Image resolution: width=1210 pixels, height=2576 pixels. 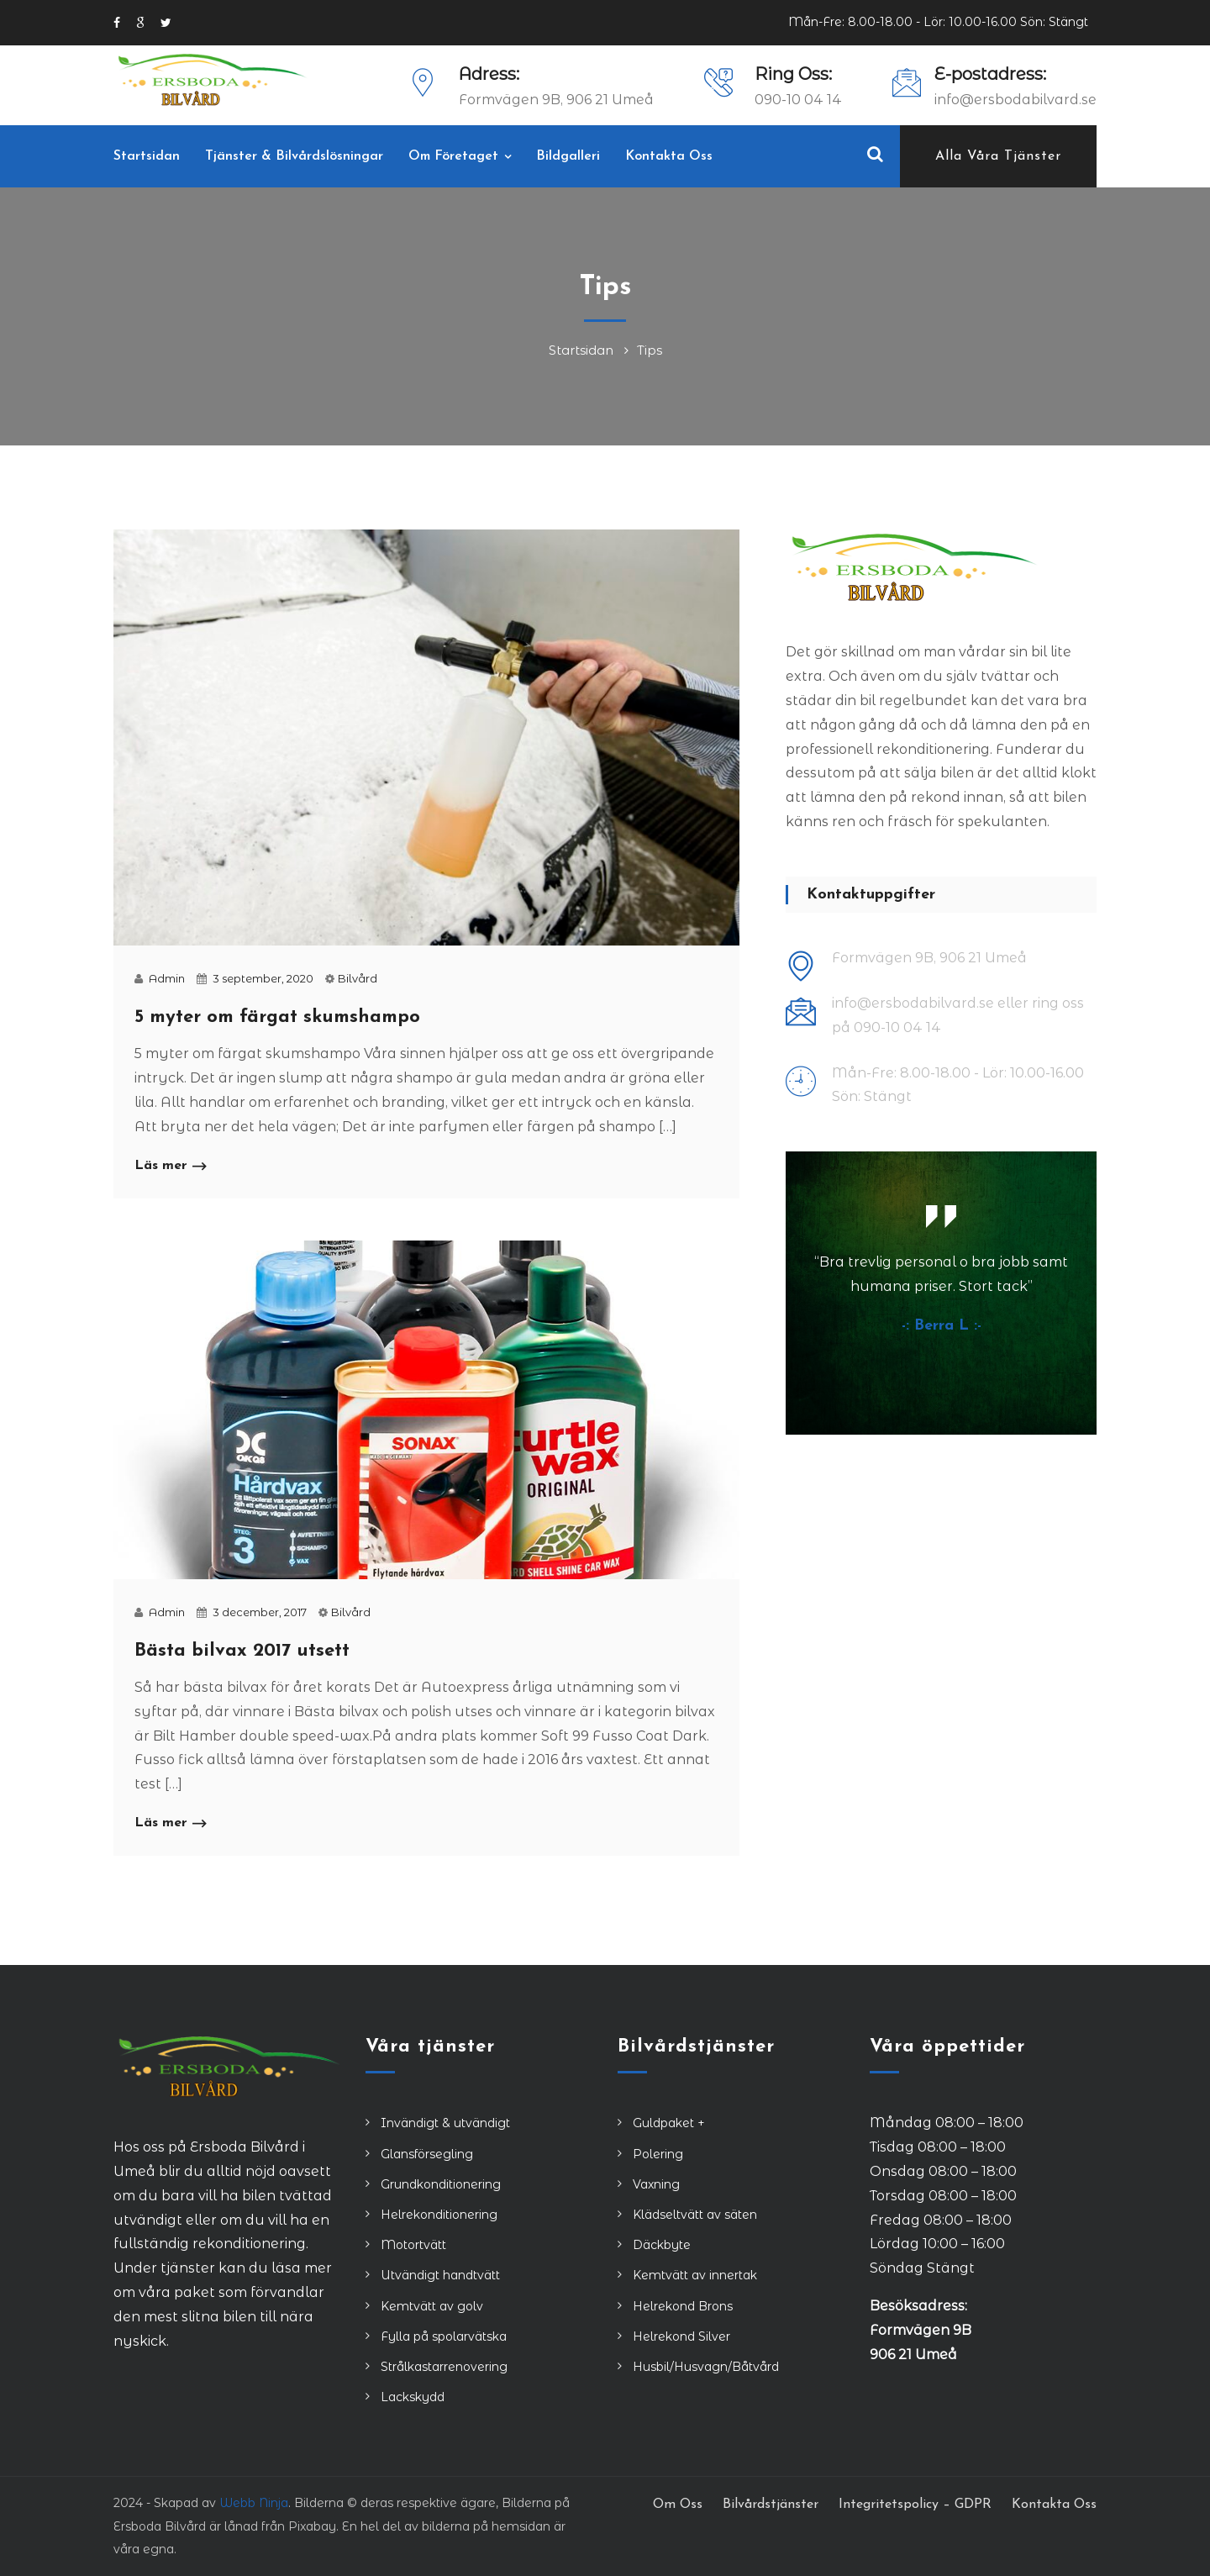 I want to click on Startsidan, so click(x=146, y=156).